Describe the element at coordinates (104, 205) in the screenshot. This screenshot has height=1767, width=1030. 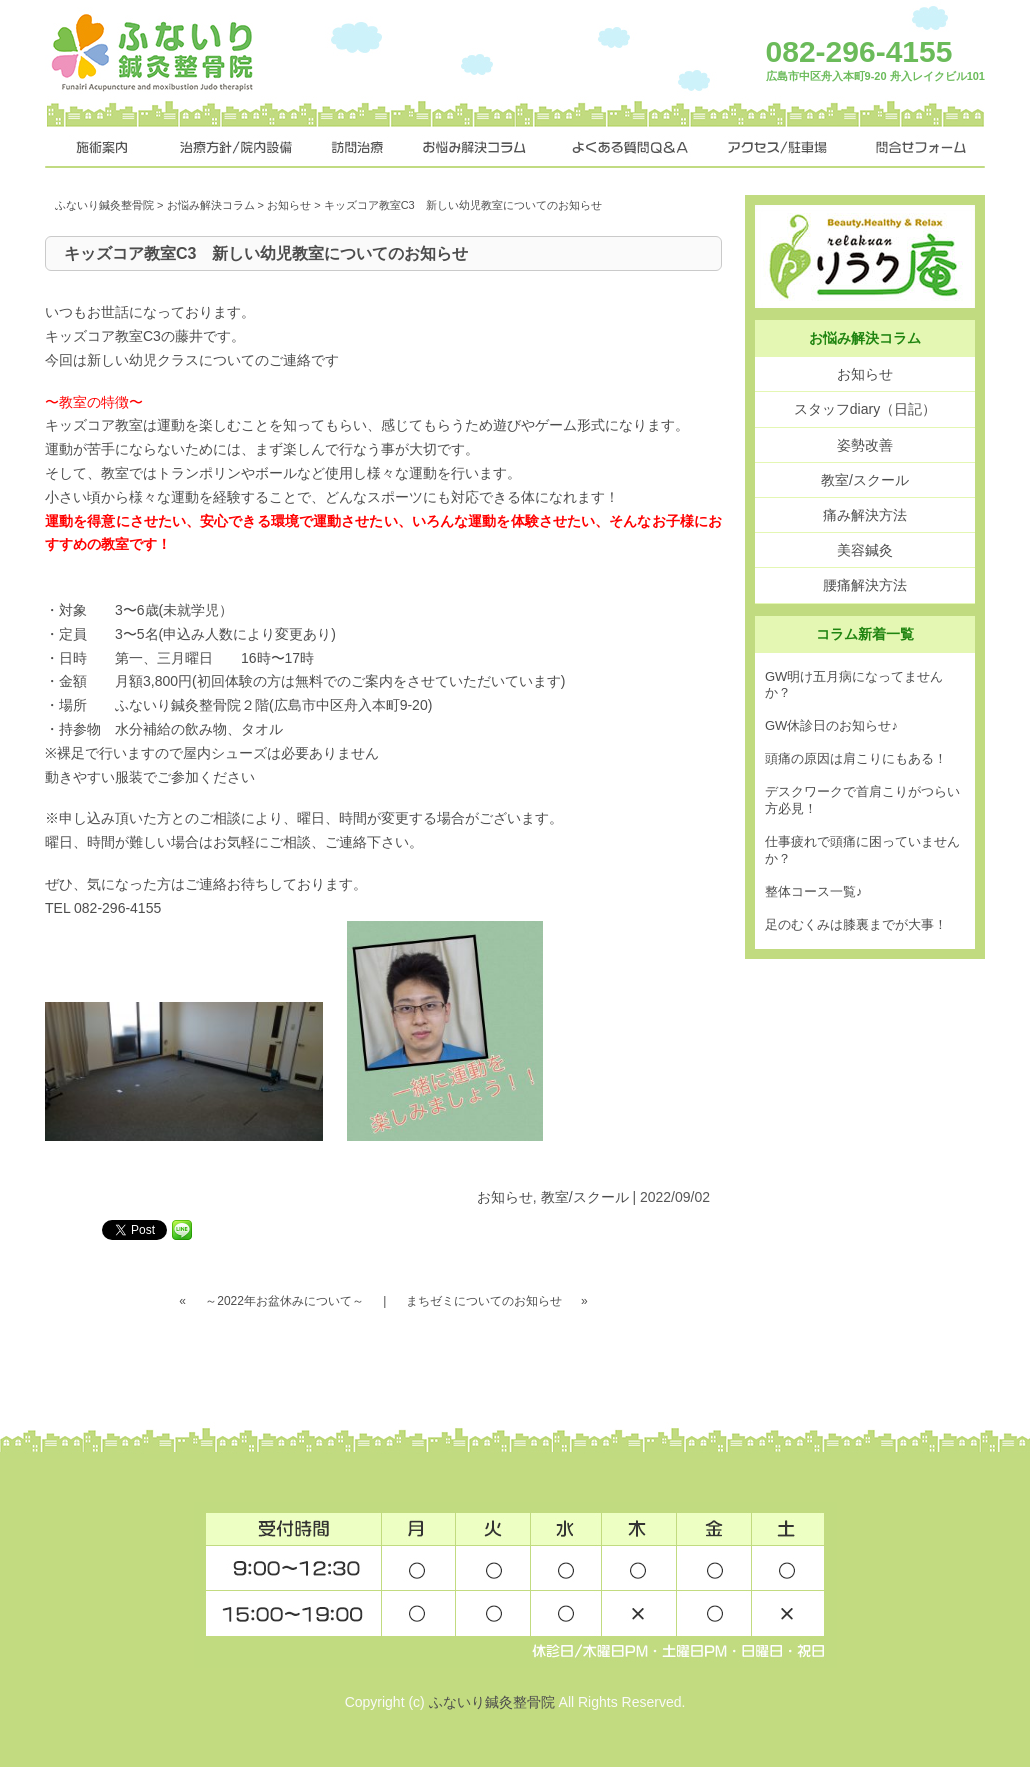
I see `ふないり鍼灸整骨院` at that location.